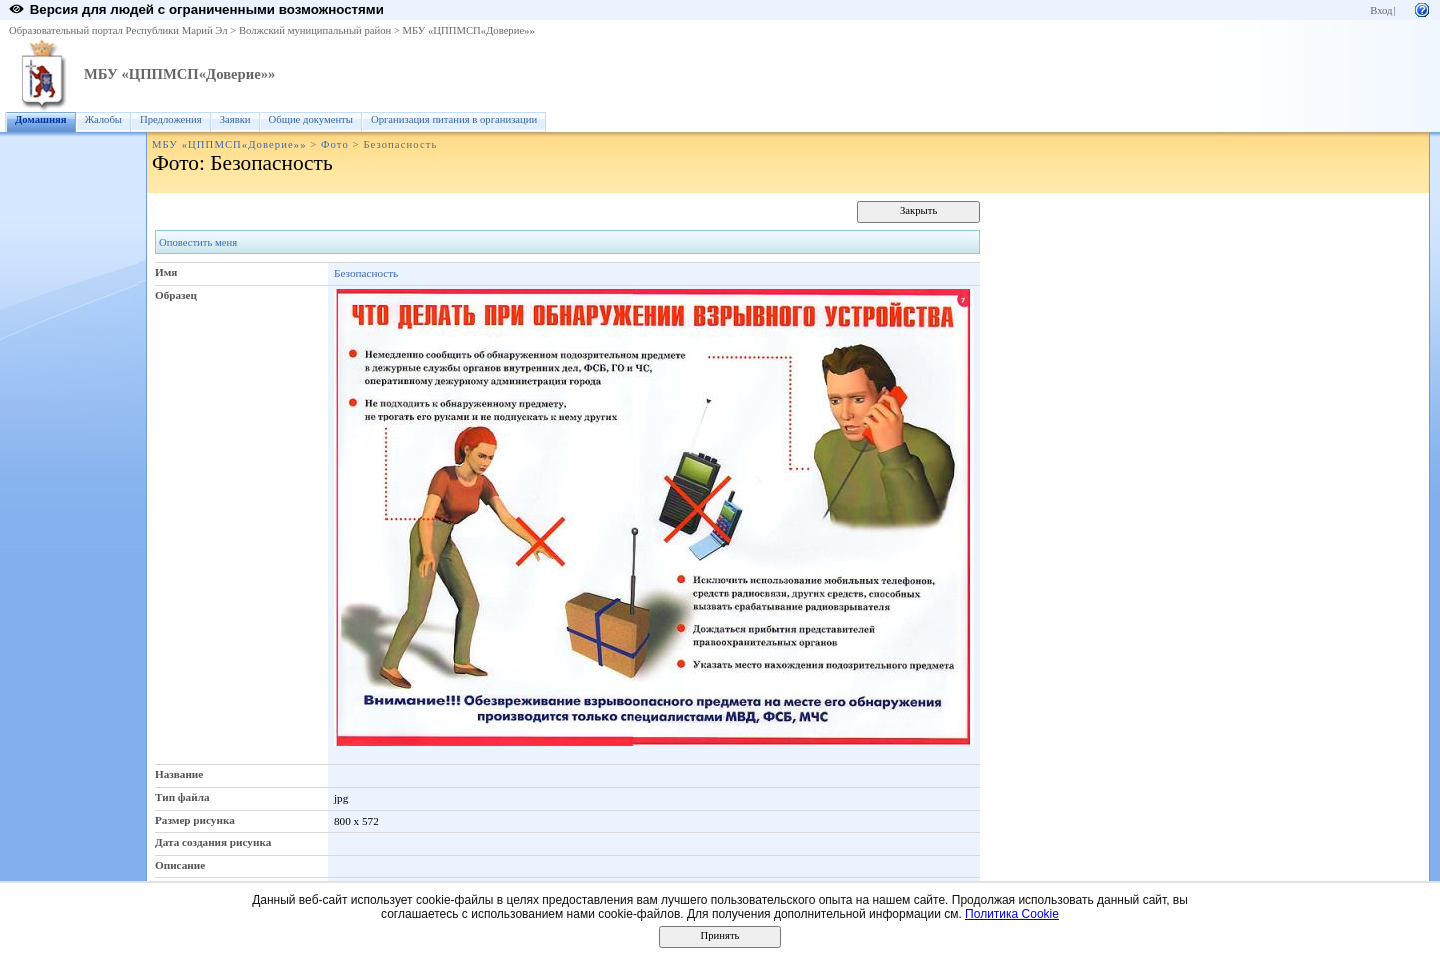  I want to click on Заявки, so click(235, 119).